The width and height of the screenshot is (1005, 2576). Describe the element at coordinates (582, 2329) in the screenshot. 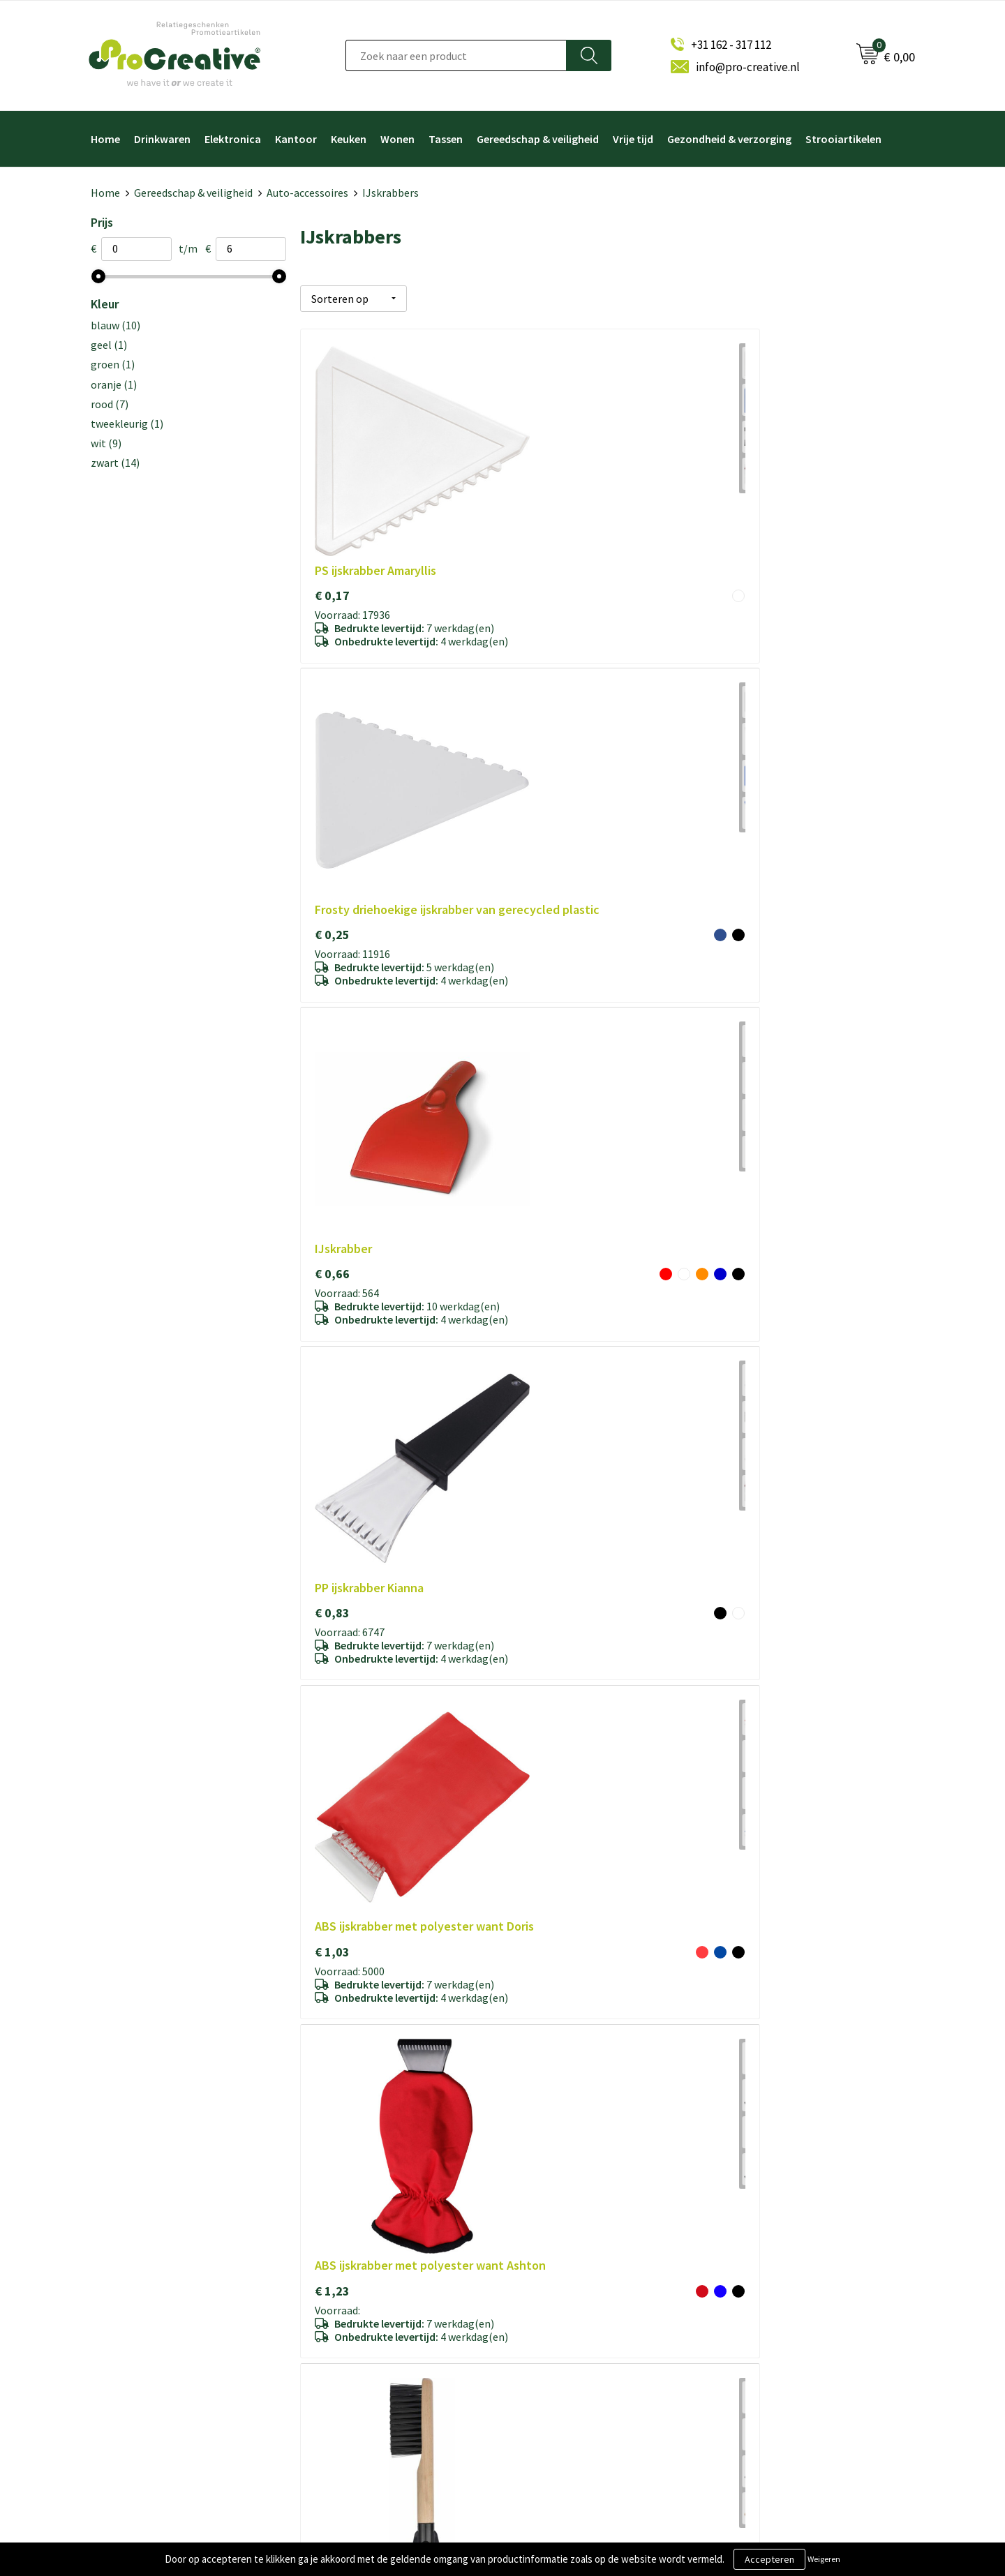

I see `Telefoonhouders bedrukken` at that location.